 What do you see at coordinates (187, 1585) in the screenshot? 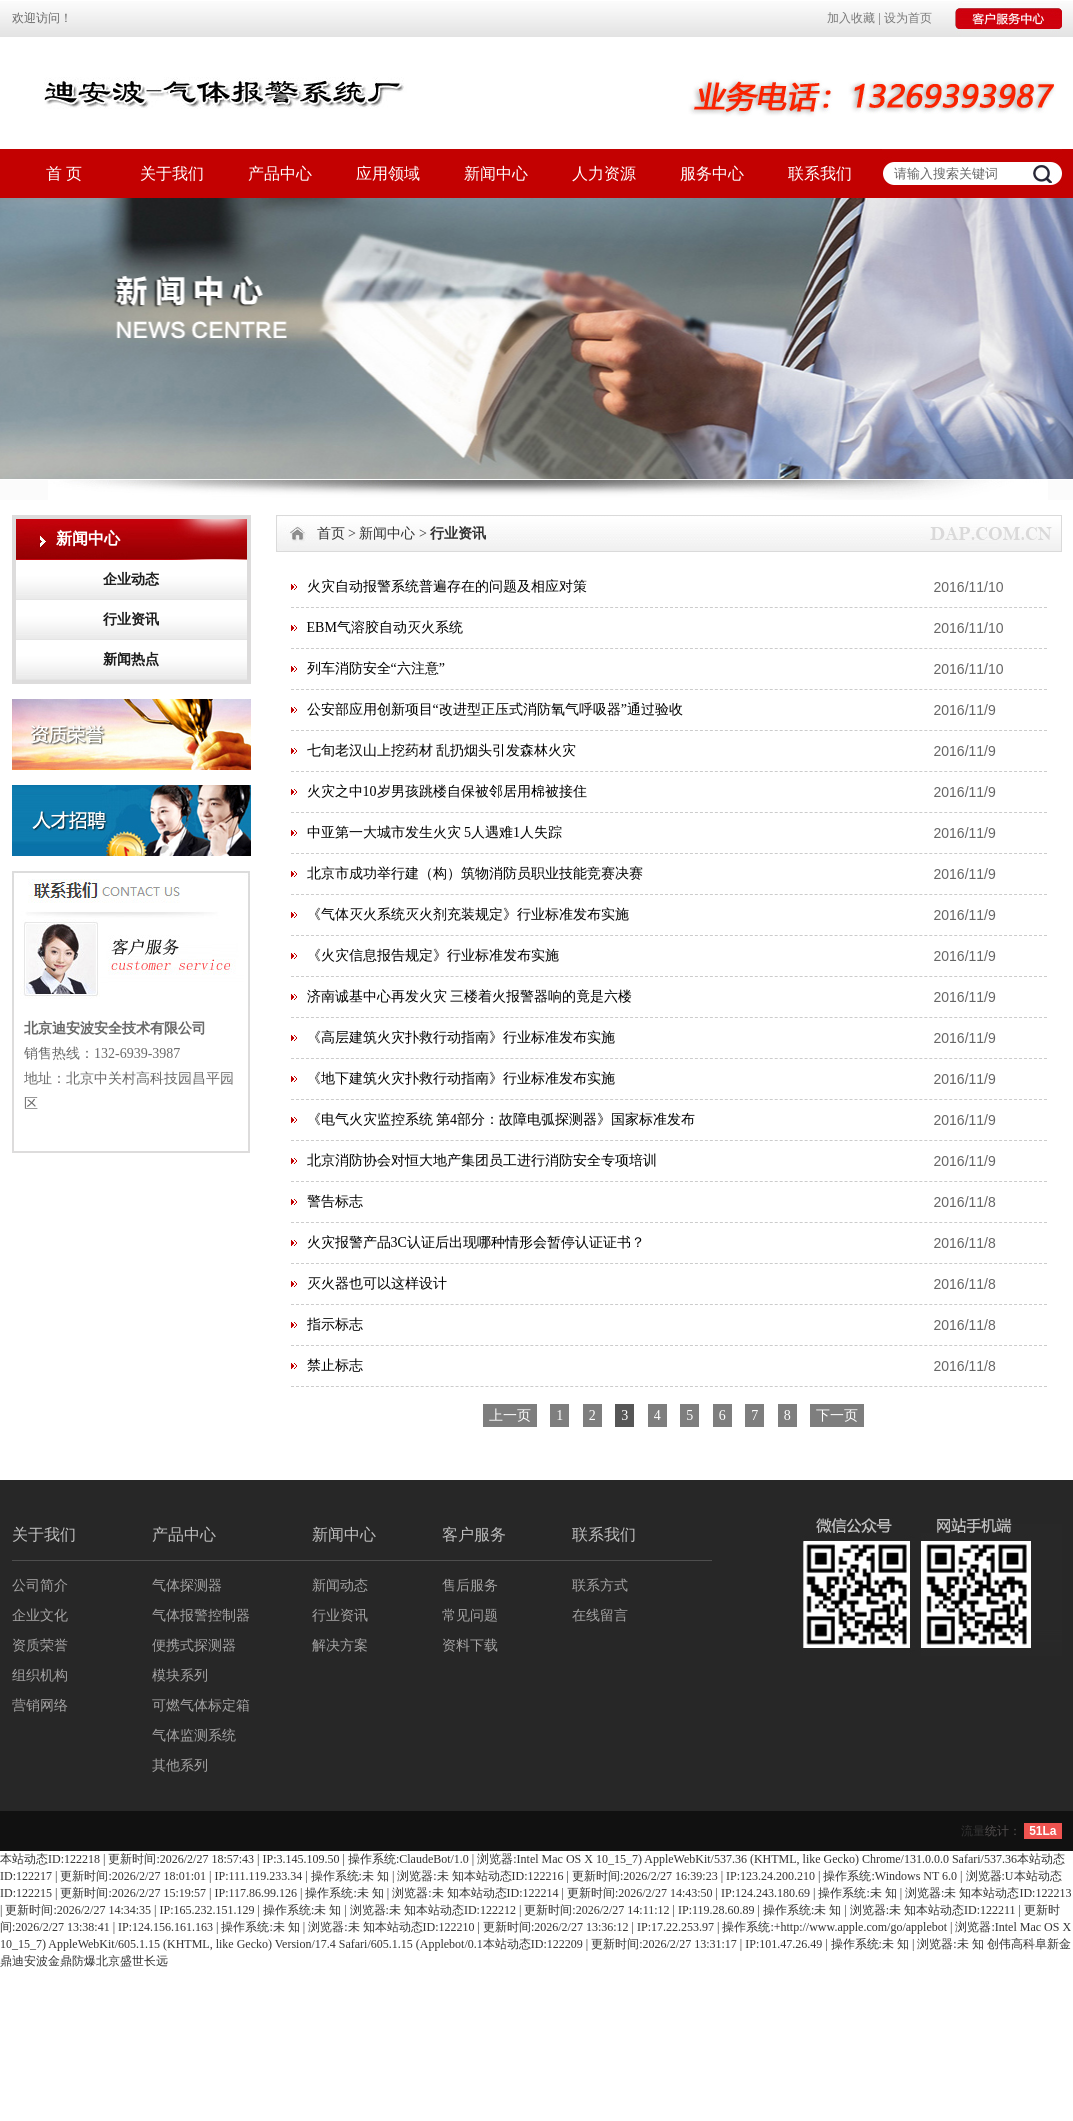
I see `气体探测器` at bounding box center [187, 1585].